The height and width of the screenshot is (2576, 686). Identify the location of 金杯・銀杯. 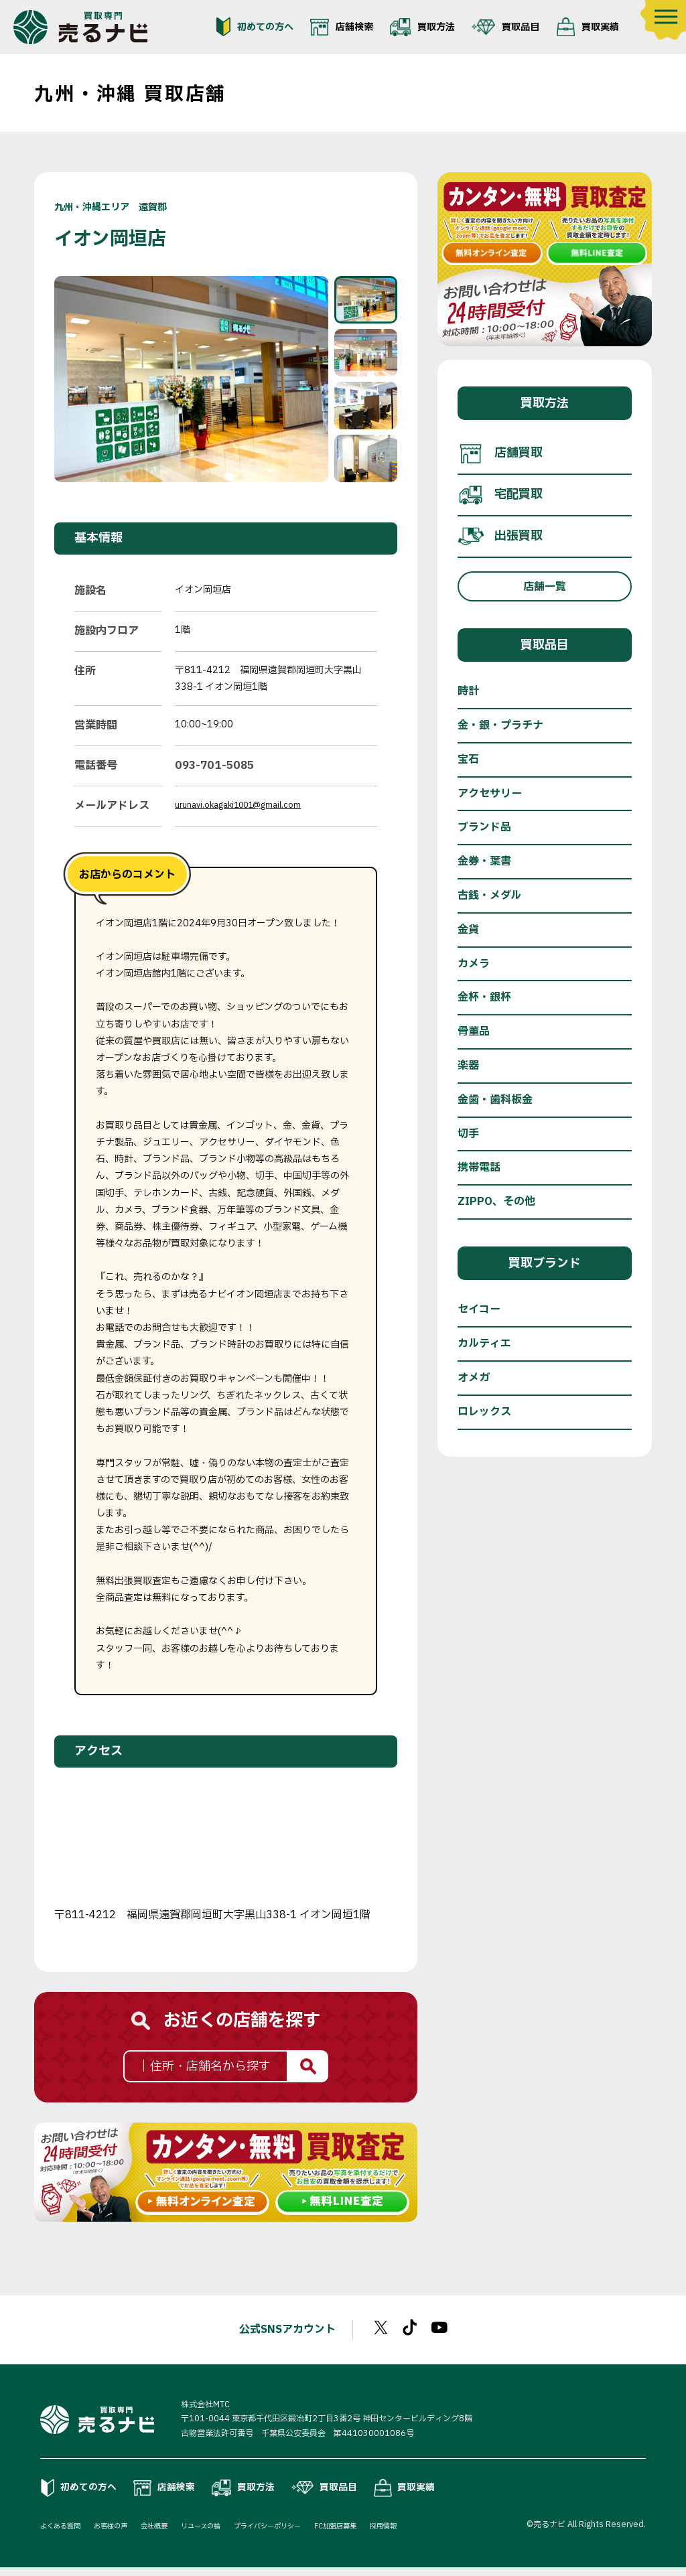
(484, 997).